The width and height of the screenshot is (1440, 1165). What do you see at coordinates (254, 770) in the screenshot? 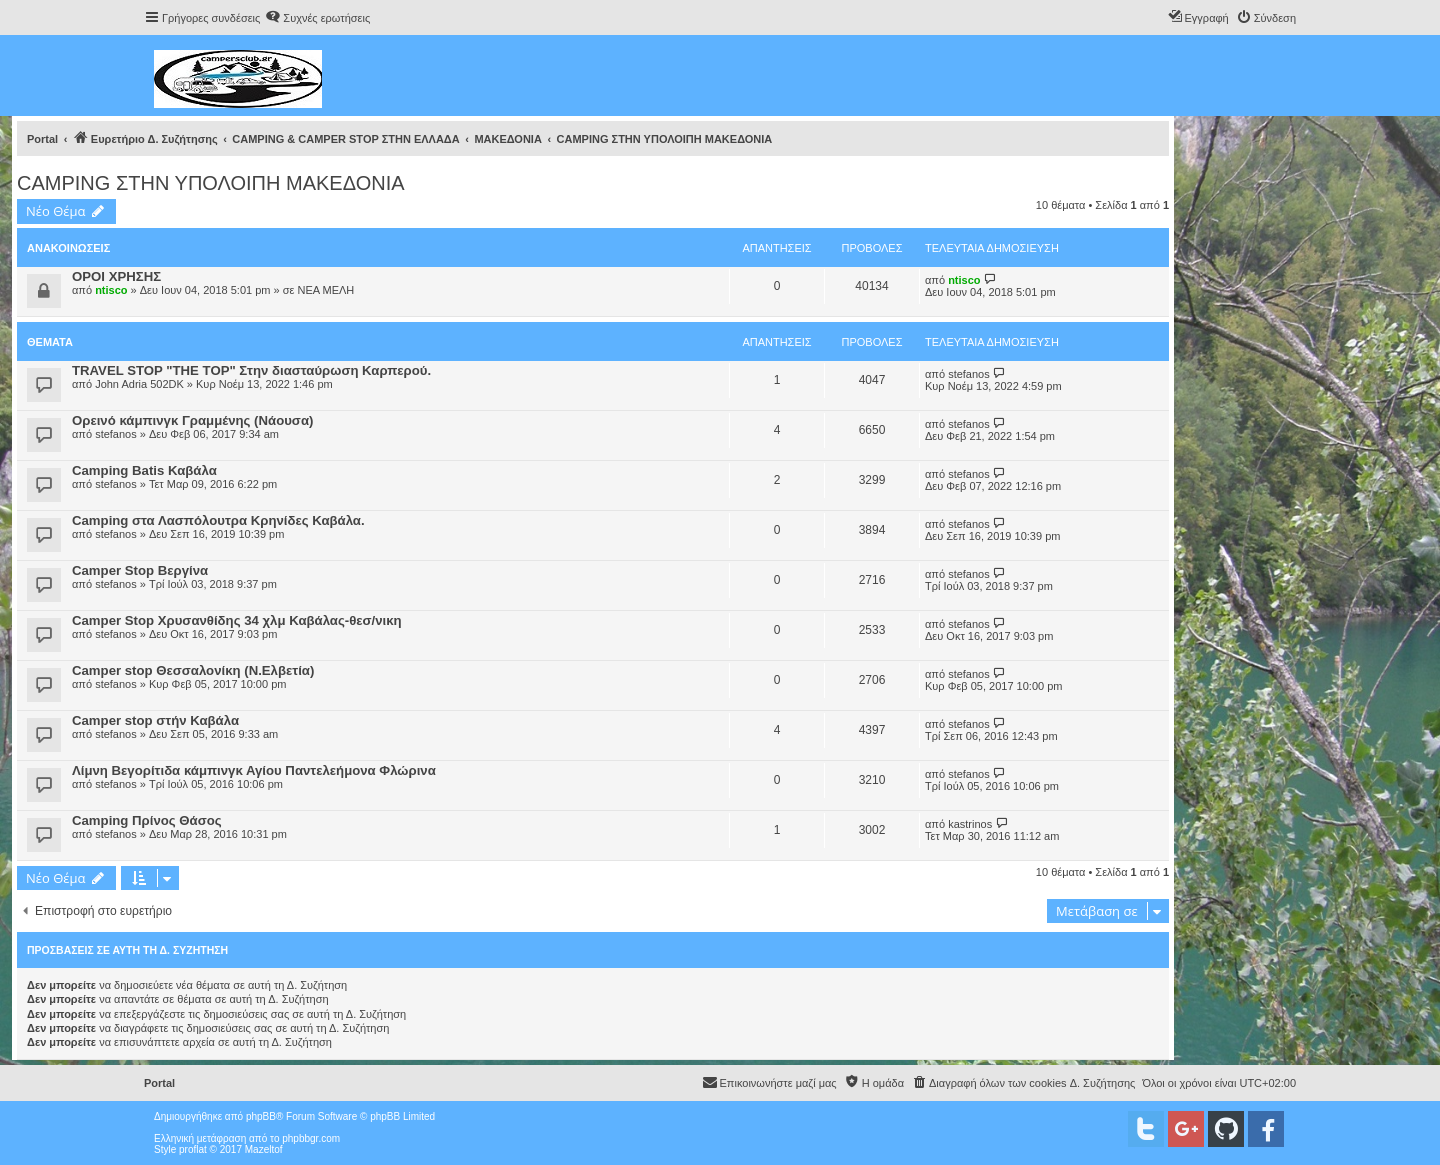
I see `Λίμνη Βεγορίτιδα κάμπινγκ Αγίου Παντελεήμονα Φλώρινα` at bounding box center [254, 770].